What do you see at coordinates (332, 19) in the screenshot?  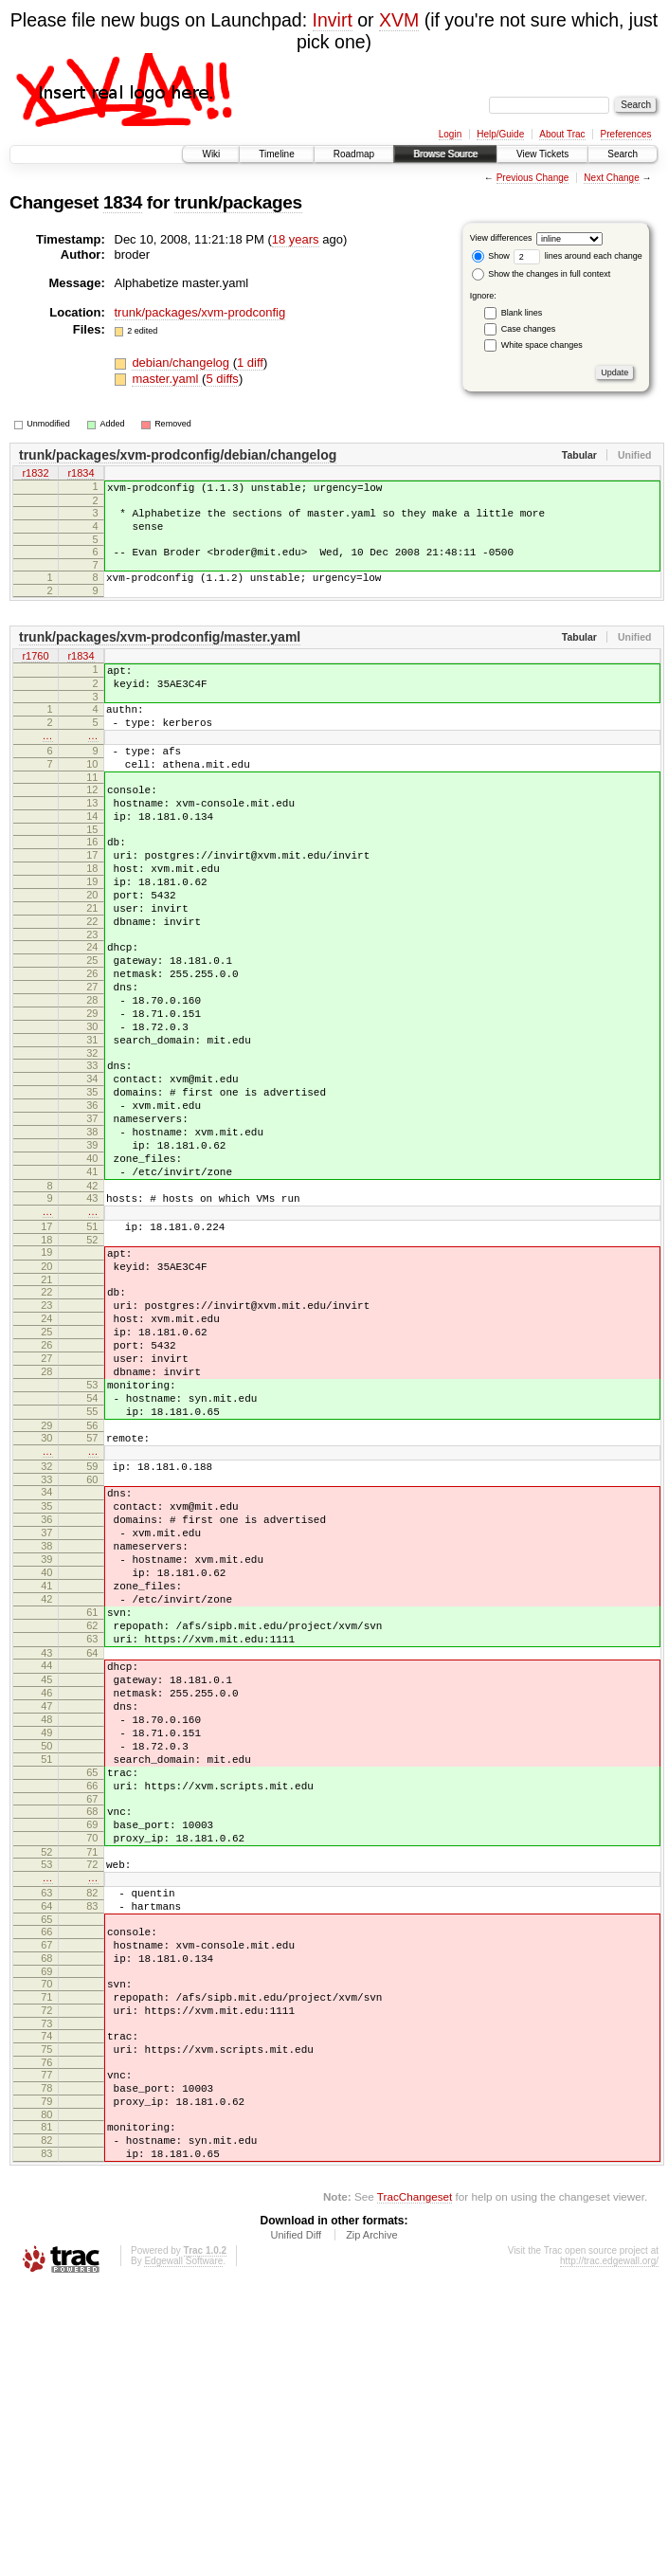 I see `Invirt` at bounding box center [332, 19].